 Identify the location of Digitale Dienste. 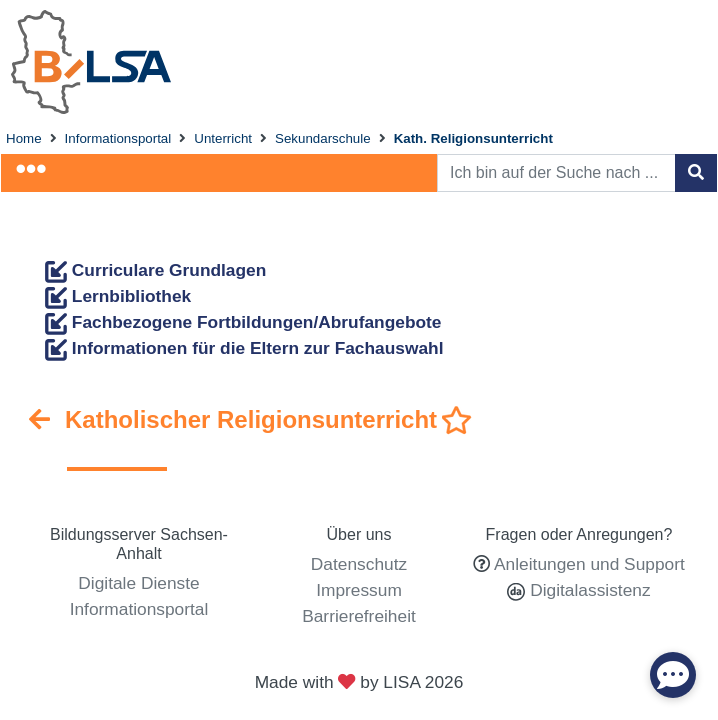
(138, 583).